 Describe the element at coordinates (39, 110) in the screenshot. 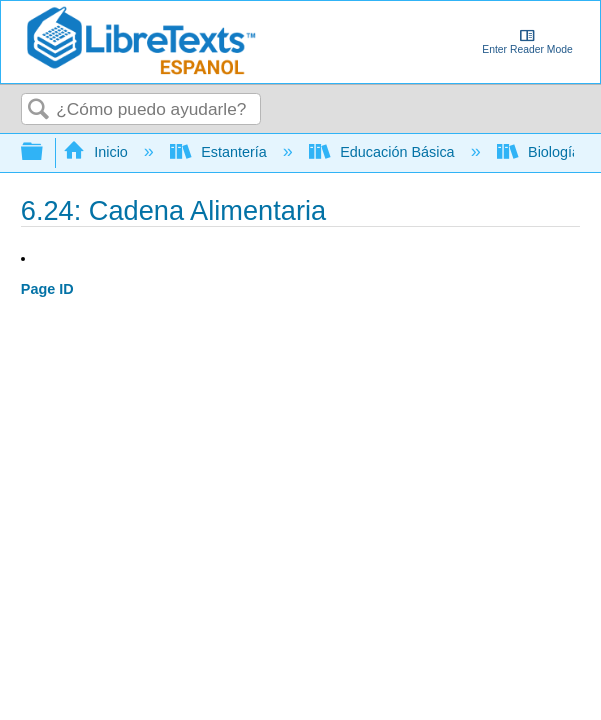

I see `Buscar` at that location.